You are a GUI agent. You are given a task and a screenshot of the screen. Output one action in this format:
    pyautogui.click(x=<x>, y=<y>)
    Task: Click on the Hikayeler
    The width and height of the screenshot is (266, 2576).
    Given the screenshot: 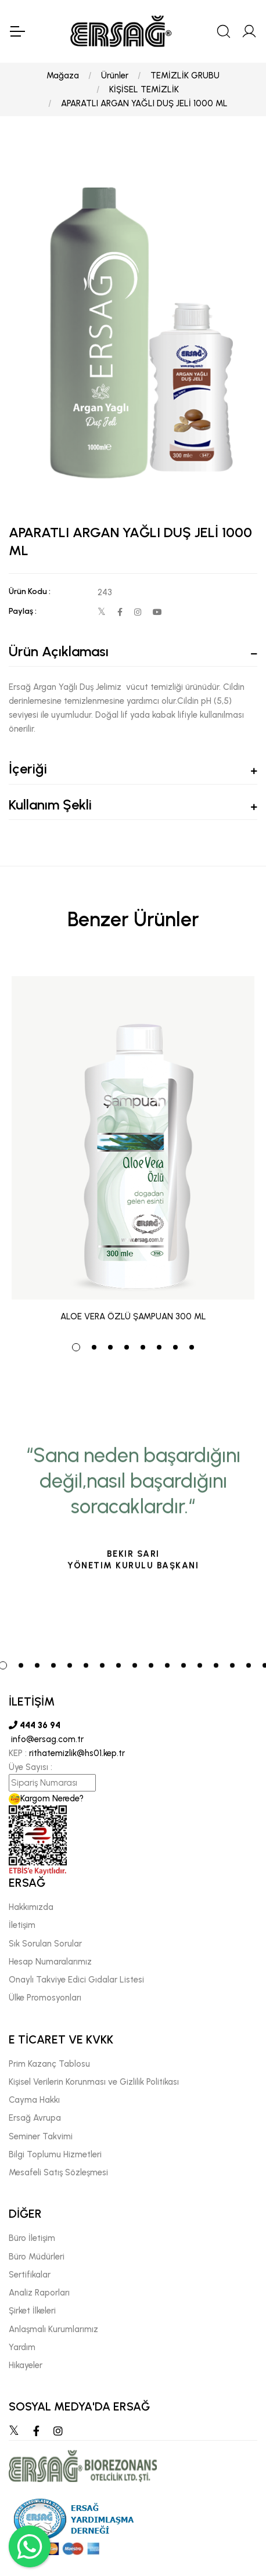 What is the action you would take?
    pyautogui.click(x=25, y=2365)
    